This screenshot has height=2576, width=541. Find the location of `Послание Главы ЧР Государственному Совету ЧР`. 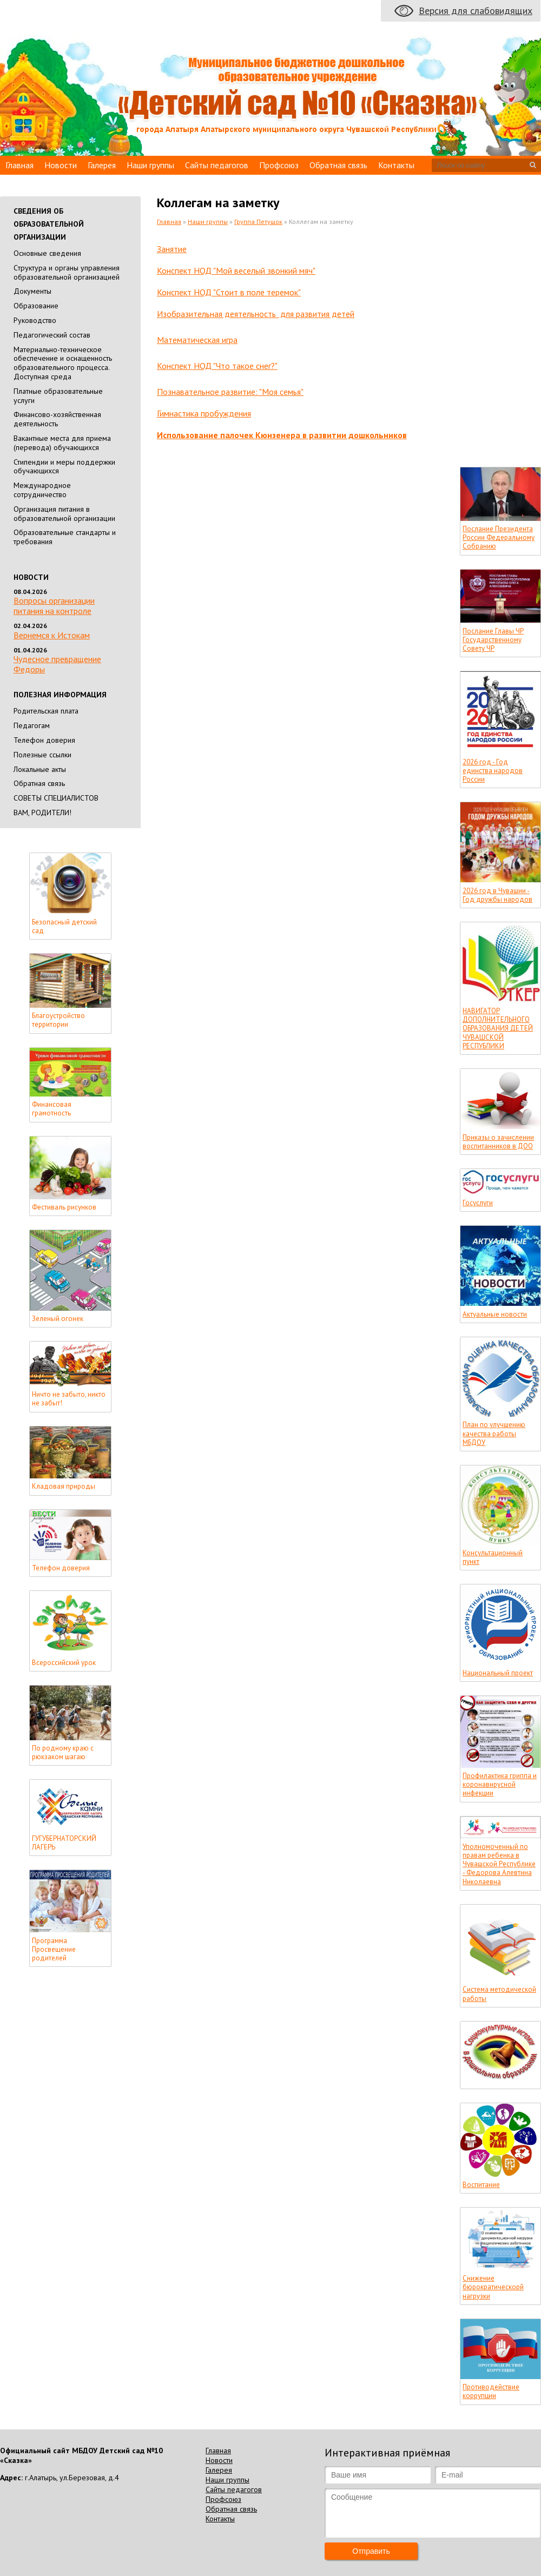

Послание Главы ЧР Государственному Совету ЧР is located at coordinates (493, 640).